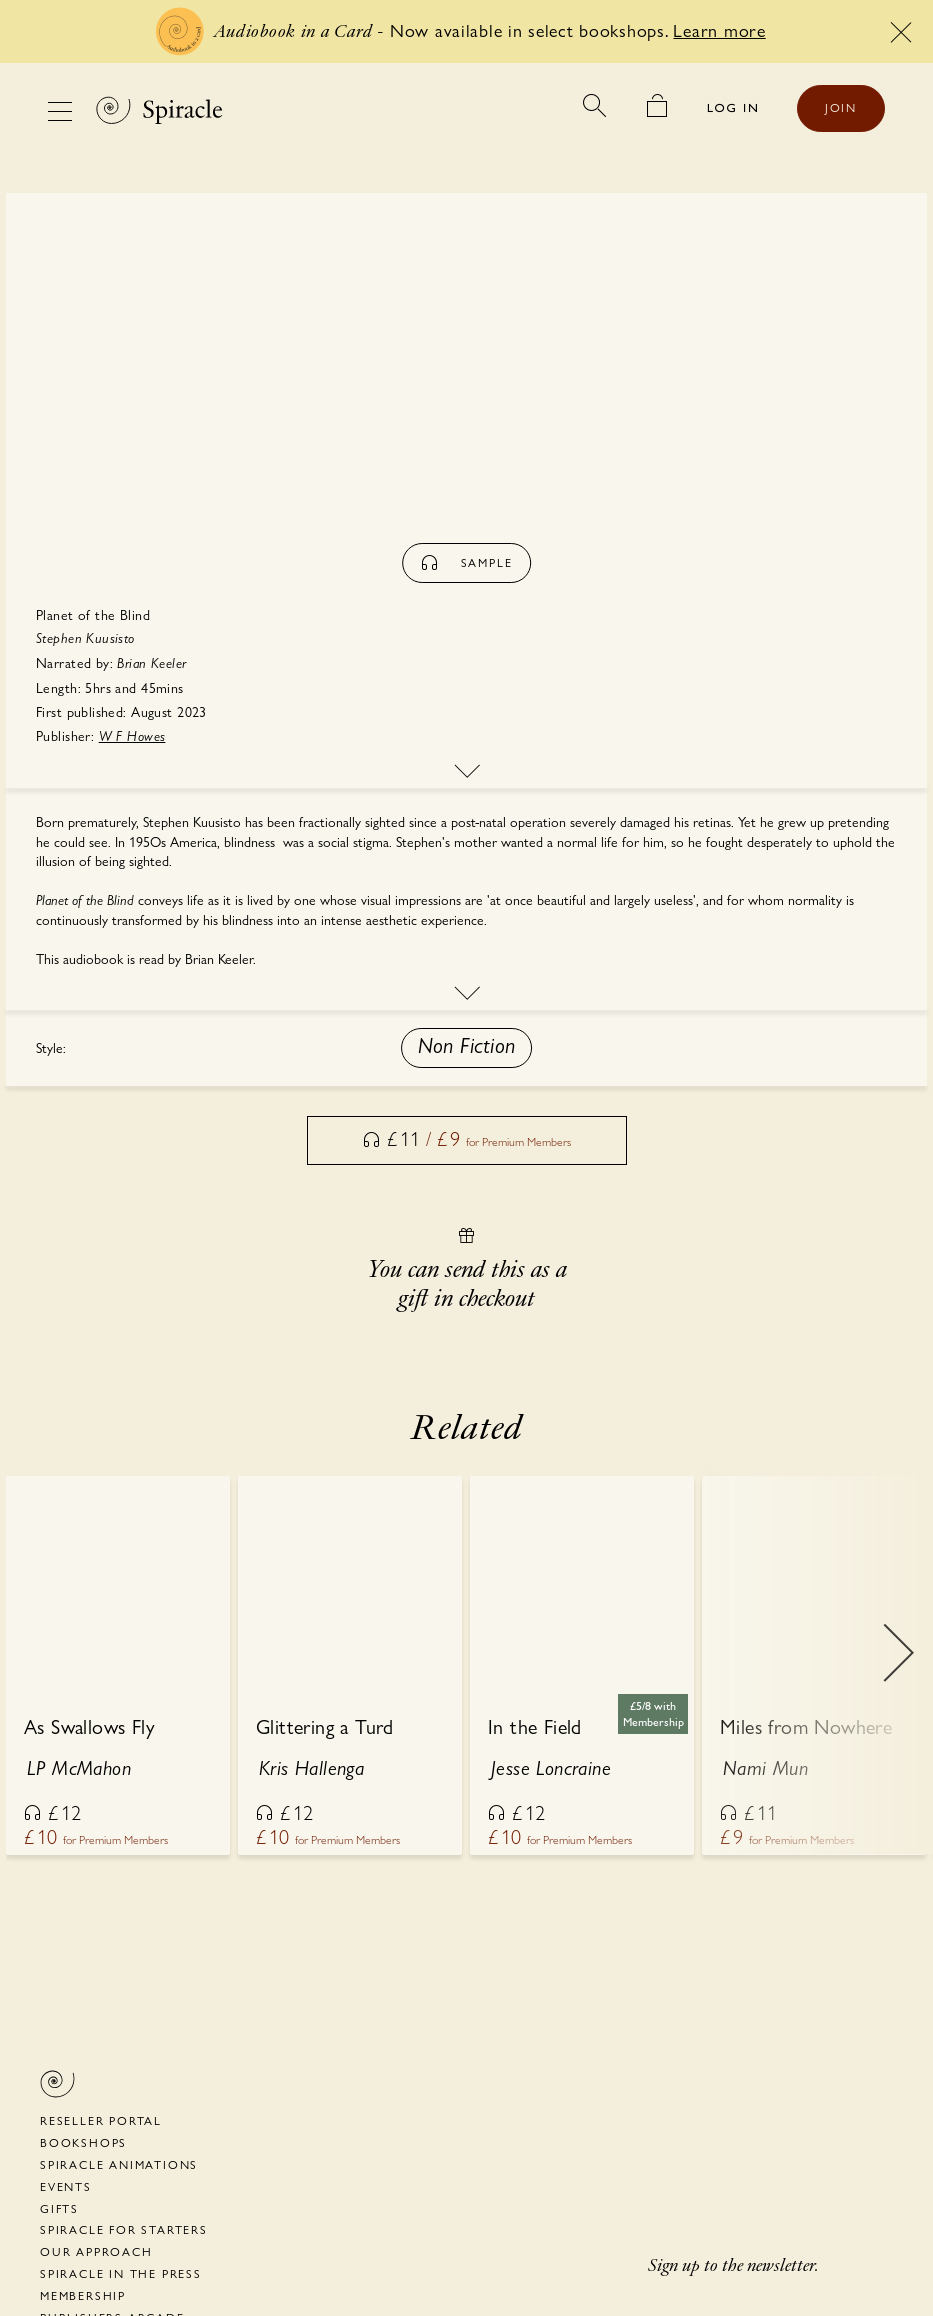 This screenshot has height=2316, width=933. Describe the element at coordinates (467, 1048) in the screenshot. I see `[button]` at that location.